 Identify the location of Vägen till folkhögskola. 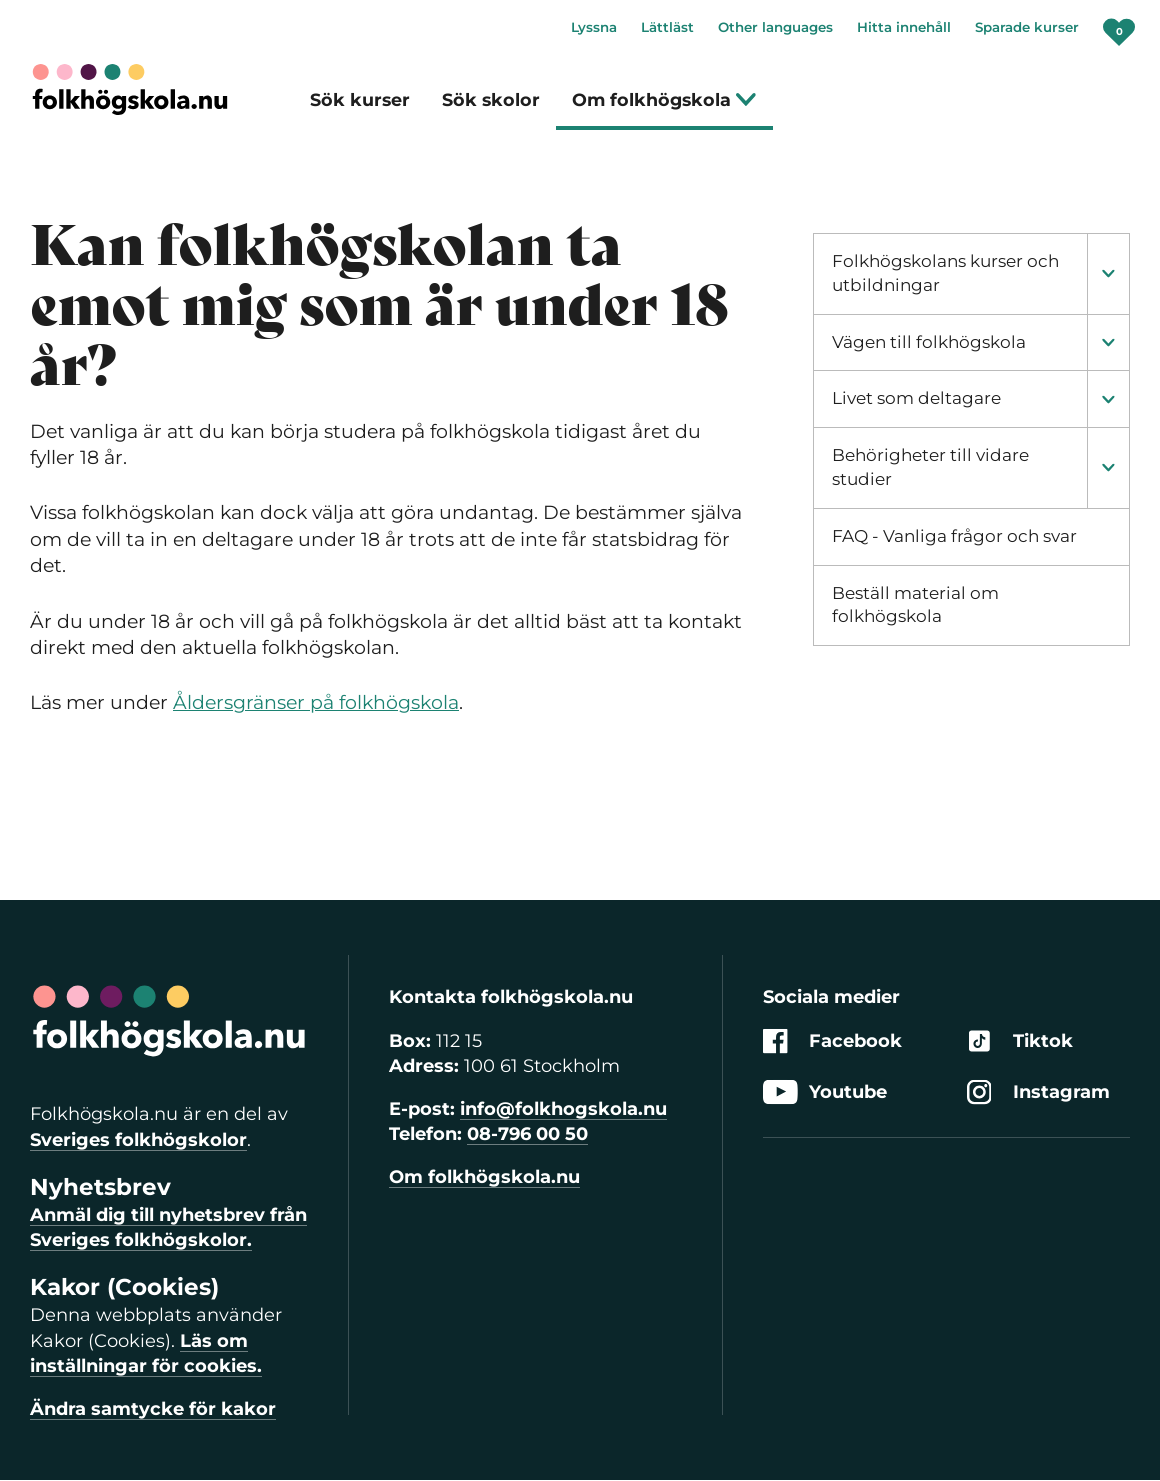
(929, 342).